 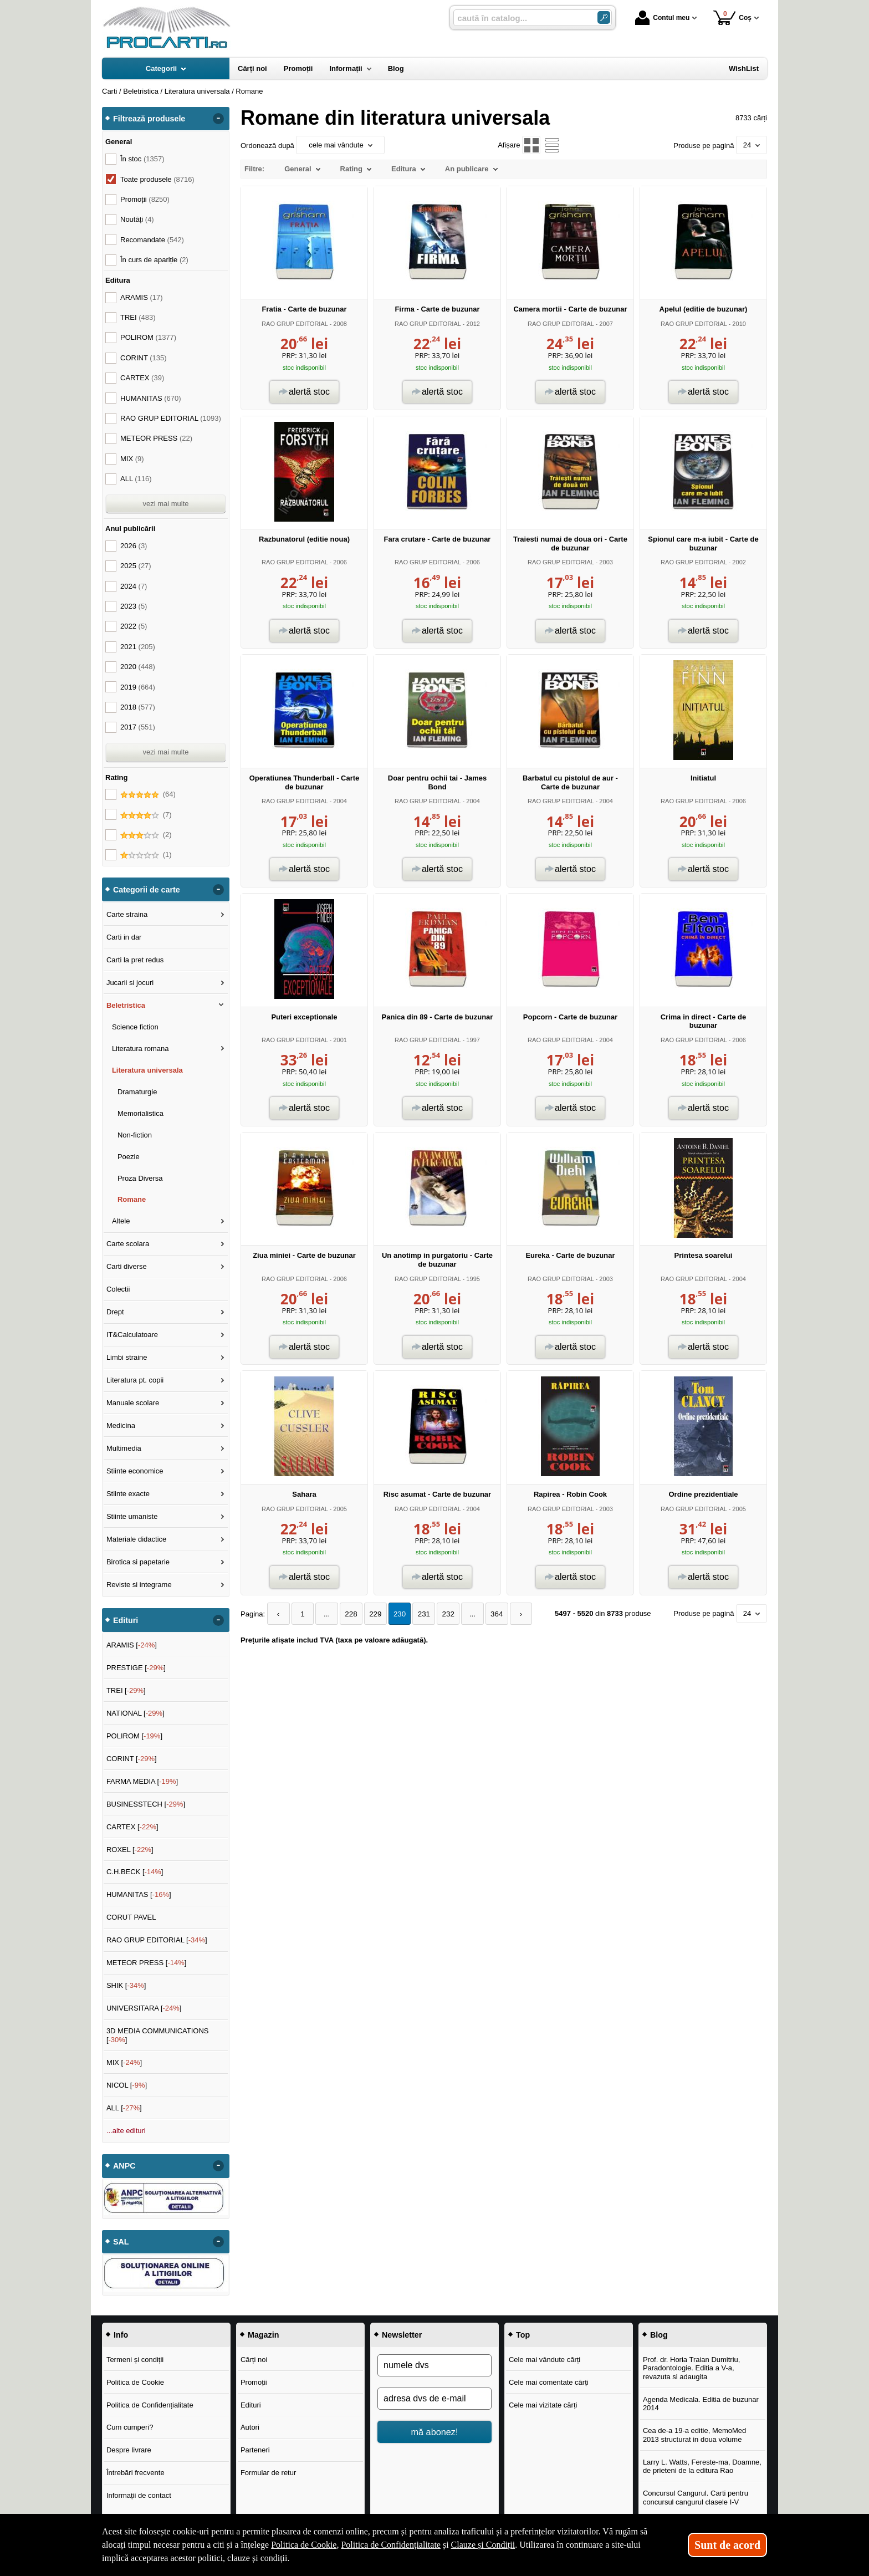 I want to click on Reviste si integrame, so click(x=139, y=1584).